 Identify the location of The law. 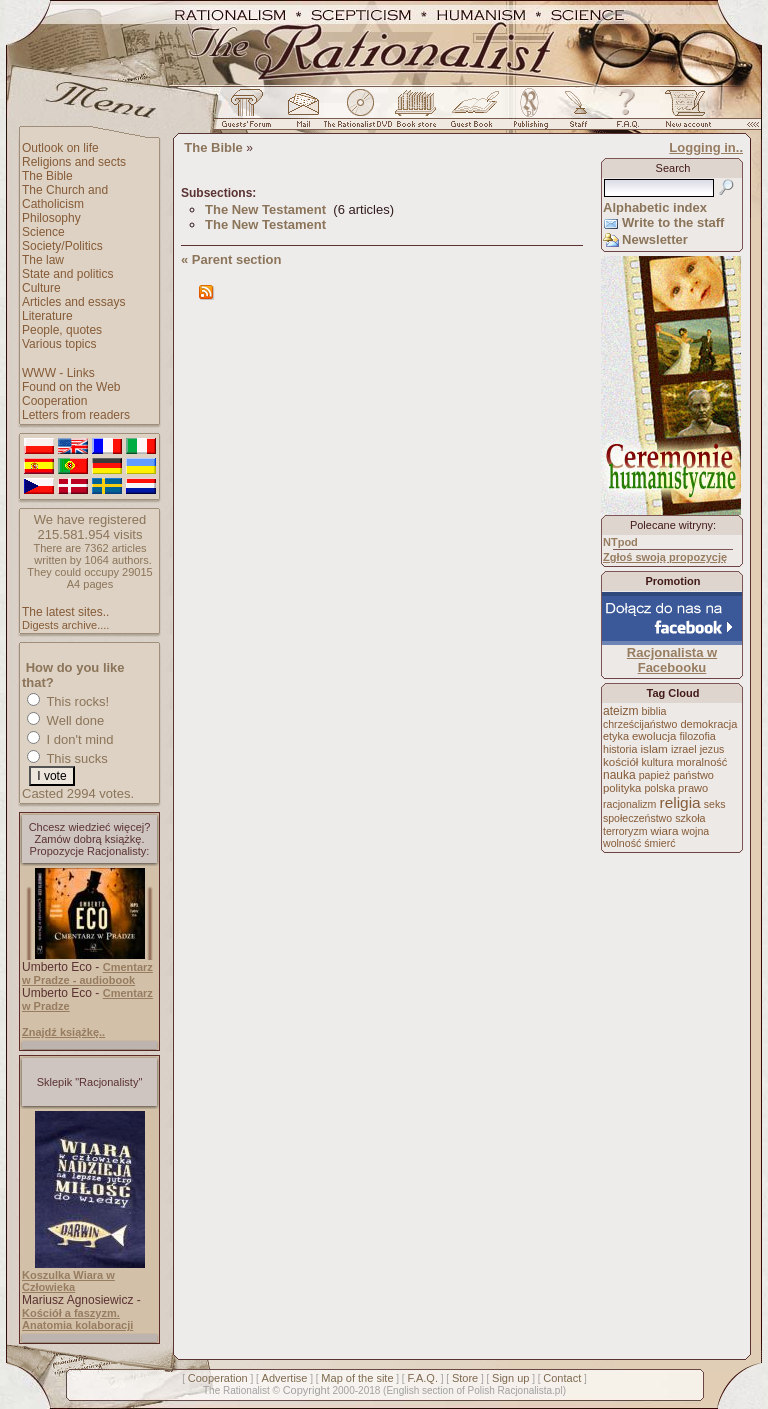
(43, 260).